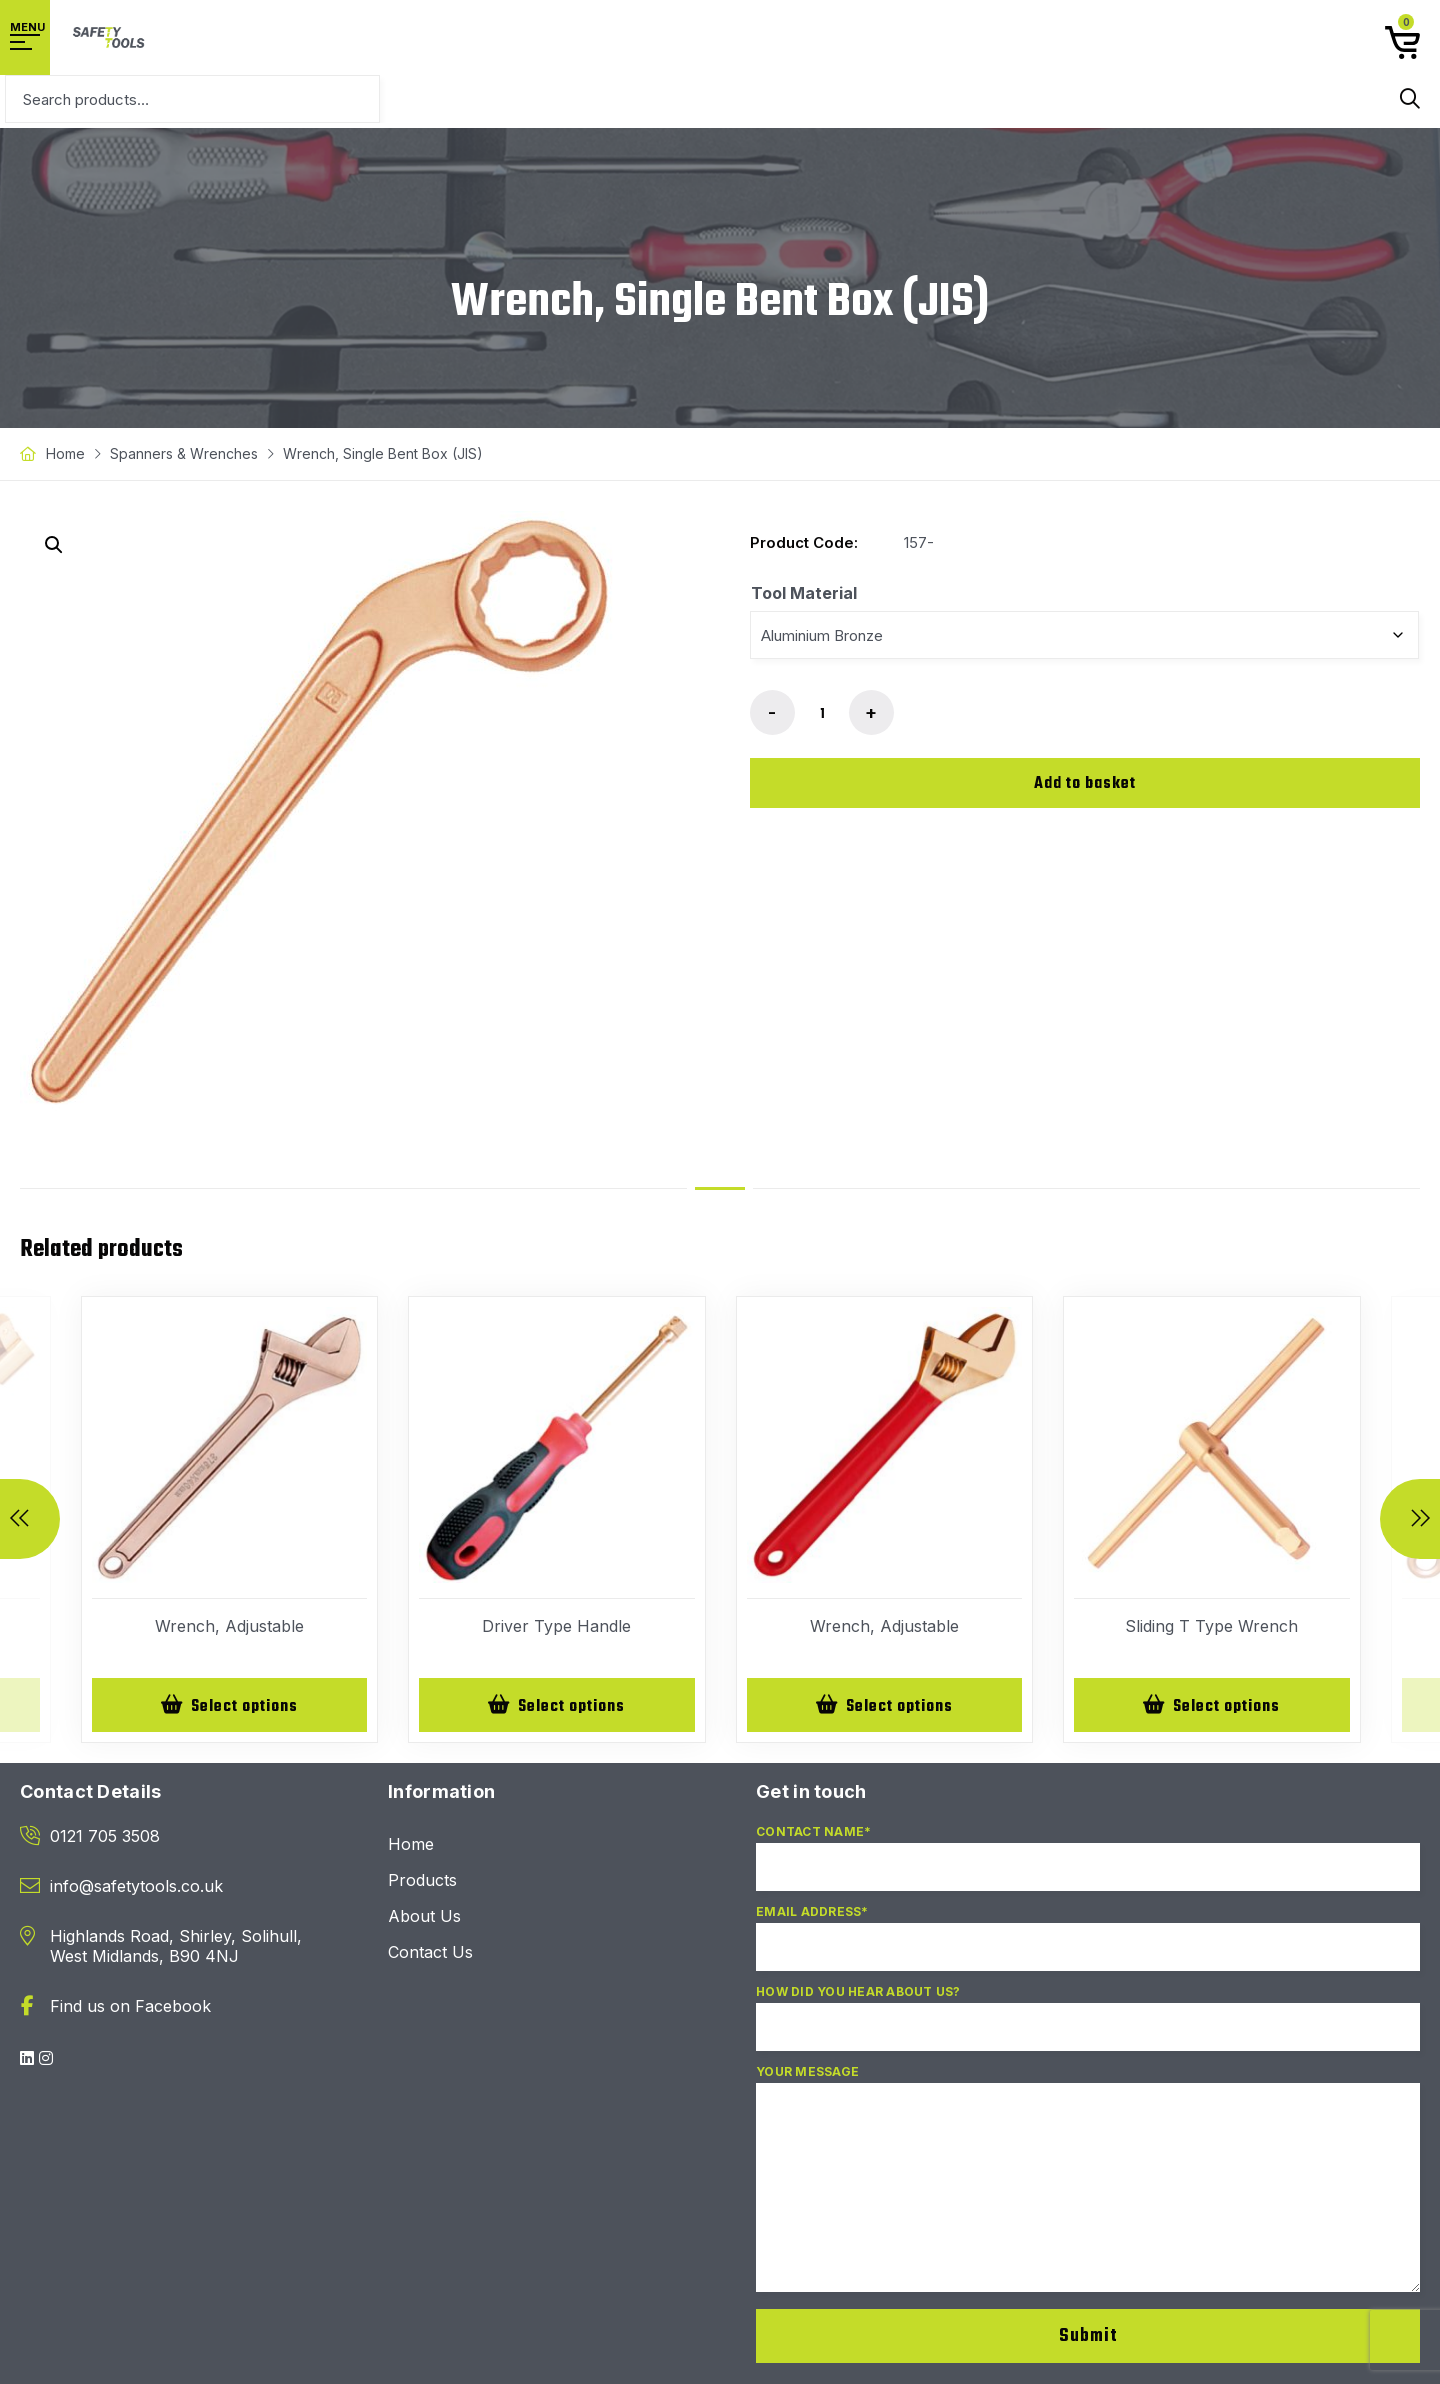  What do you see at coordinates (130, 2009) in the screenshot?
I see `Find us on Facebook` at bounding box center [130, 2009].